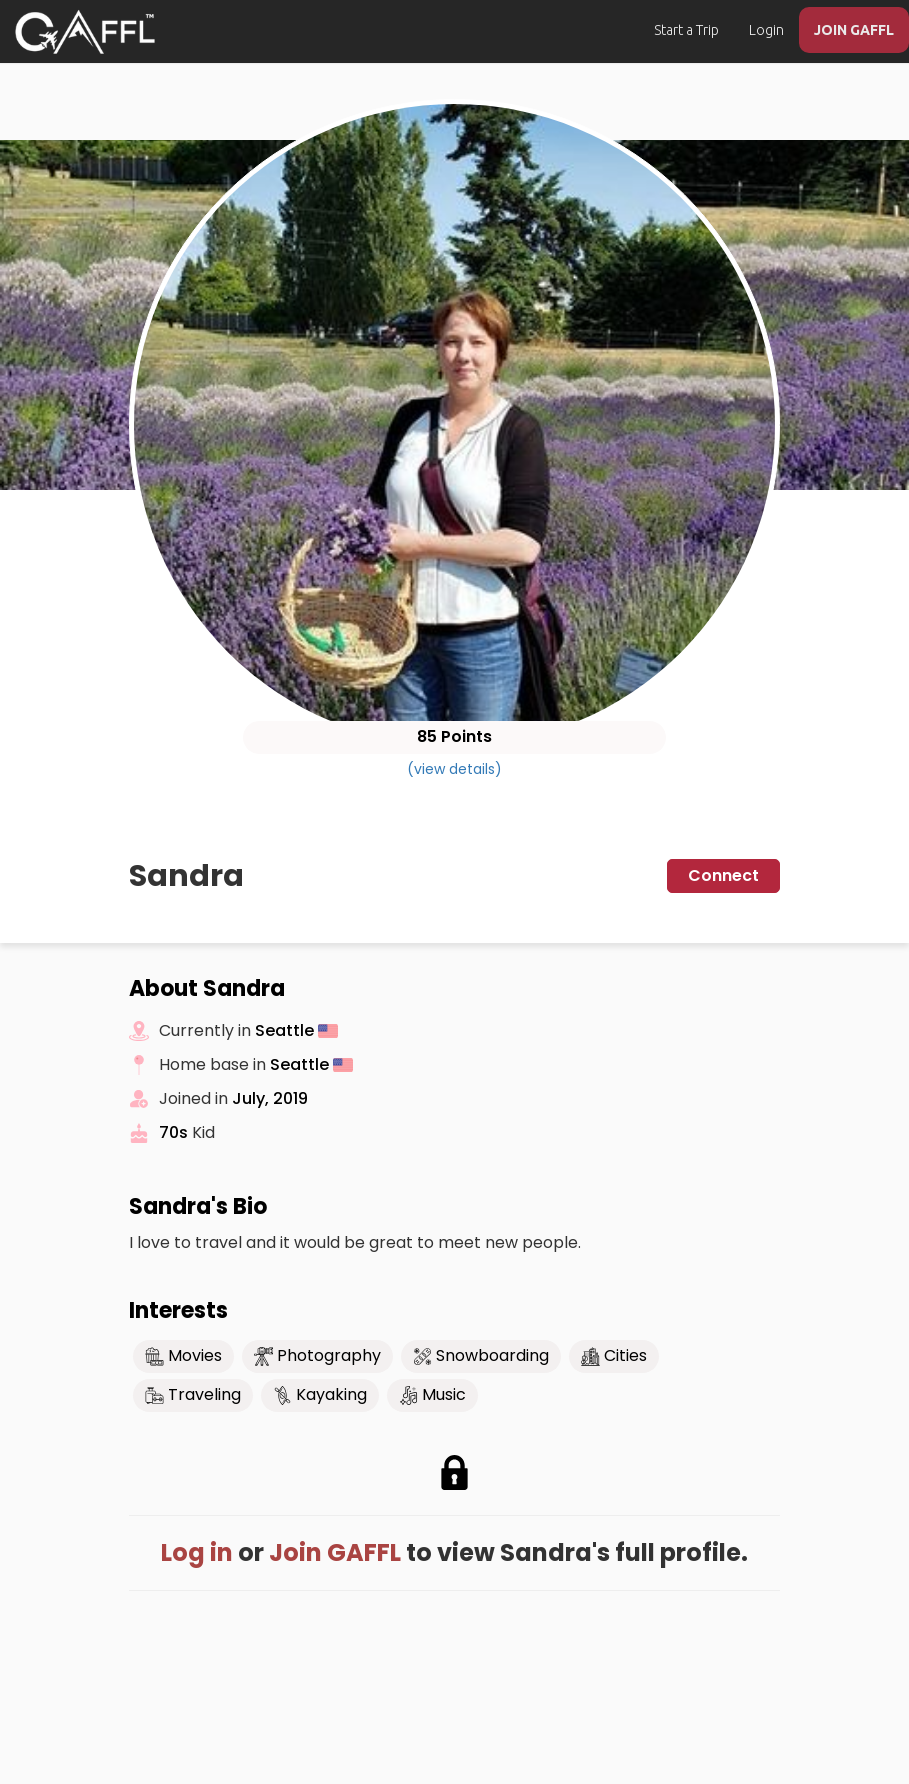  What do you see at coordinates (854, 30) in the screenshot?
I see `JOIN GAFFL` at bounding box center [854, 30].